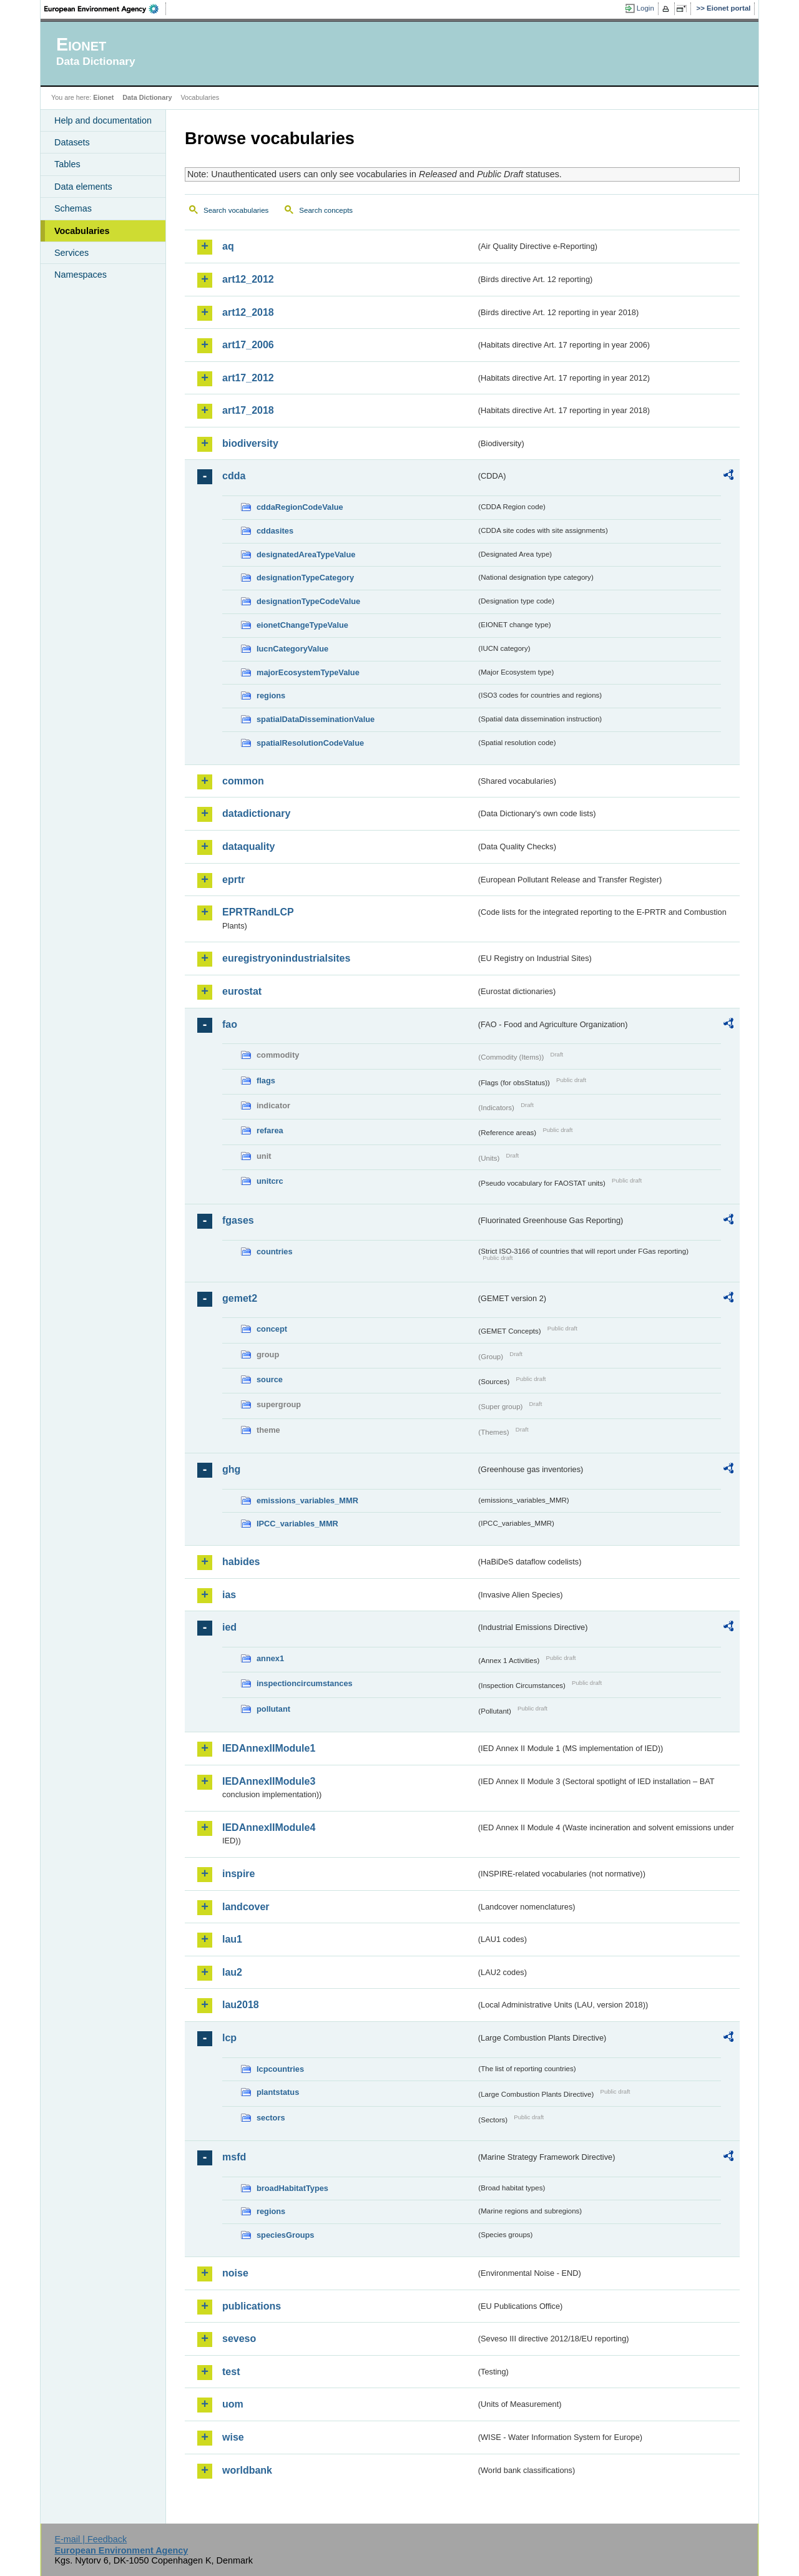 The width and height of the screenshot is (799, 2576). What do you see at coordinates (271, 695) in the screenshot?
I see `regions` at bounding box center [271, 695].